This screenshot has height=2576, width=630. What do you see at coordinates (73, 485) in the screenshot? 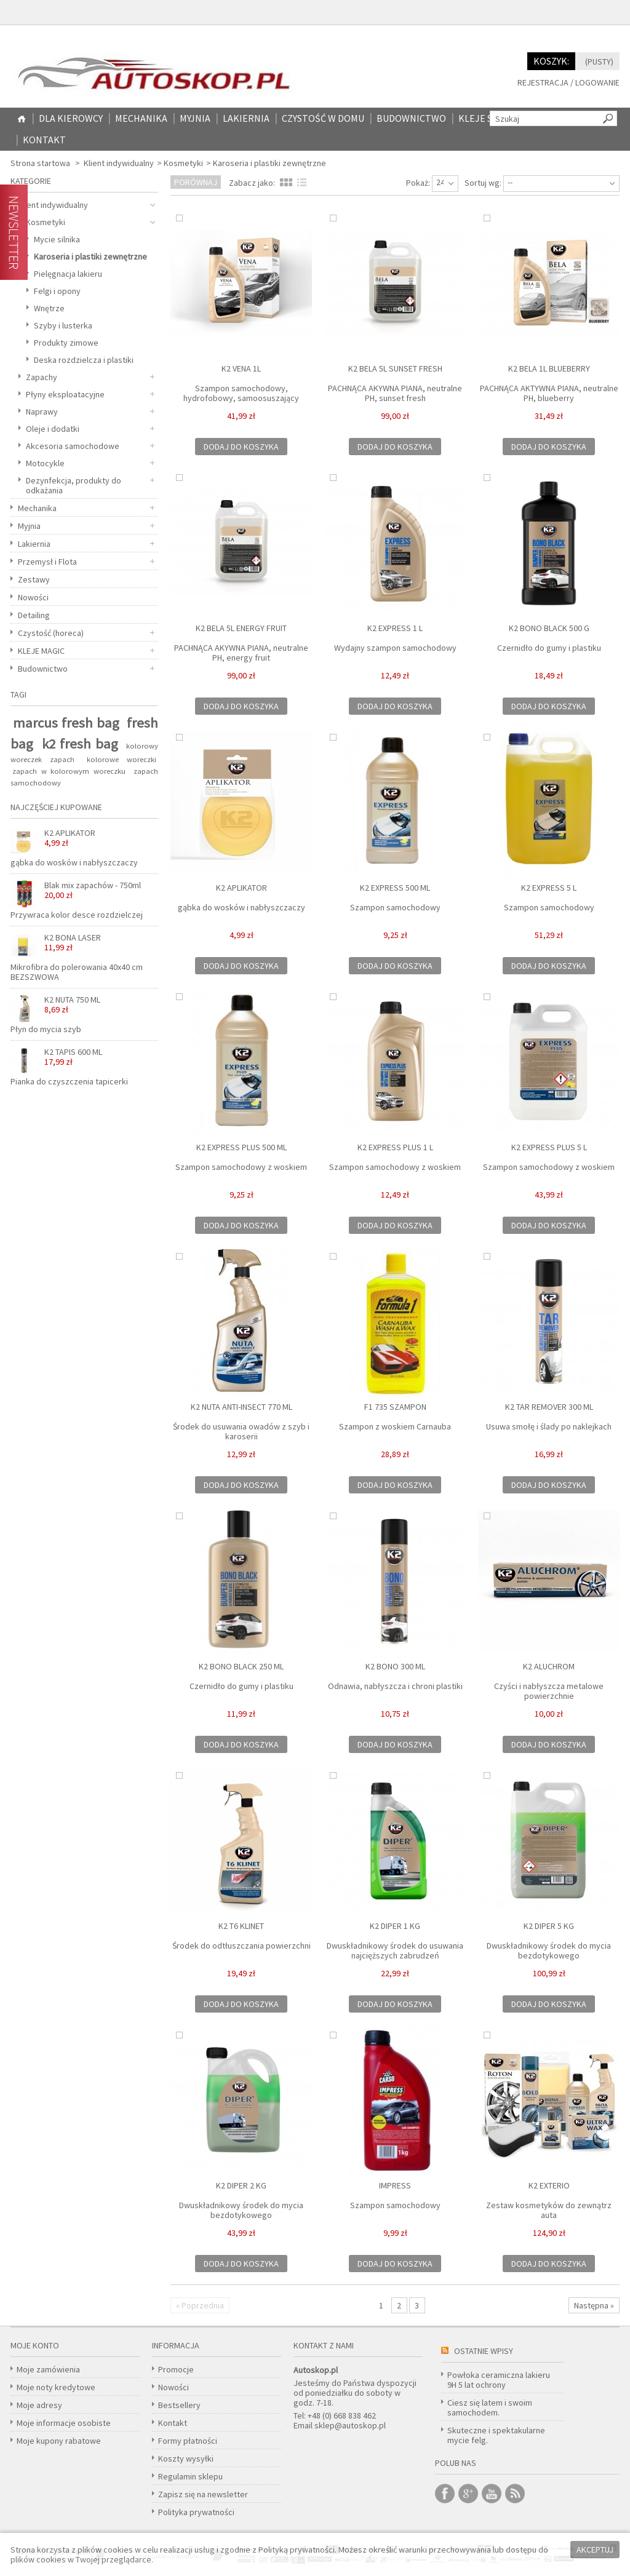
I see `Dezynfekcja, produkty do odkażania` at bounding box center [73, 485].